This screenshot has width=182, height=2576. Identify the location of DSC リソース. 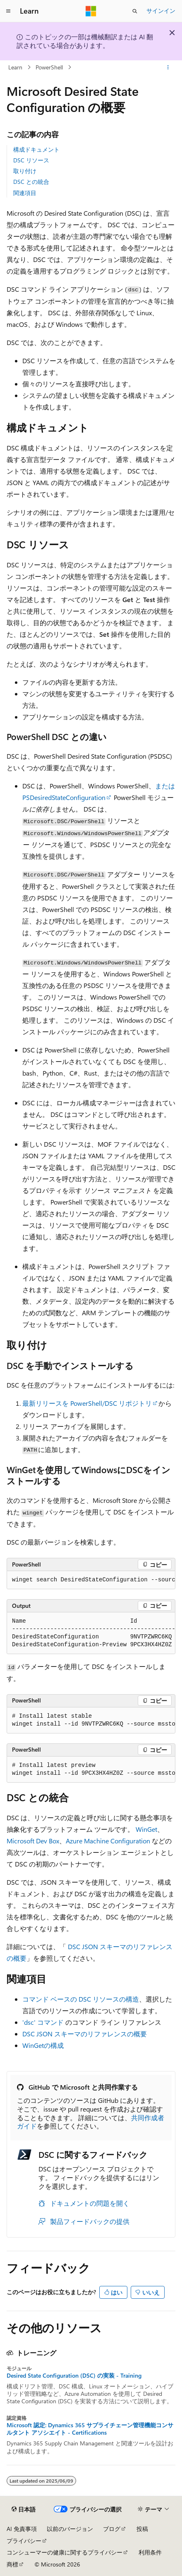
(31, 160).